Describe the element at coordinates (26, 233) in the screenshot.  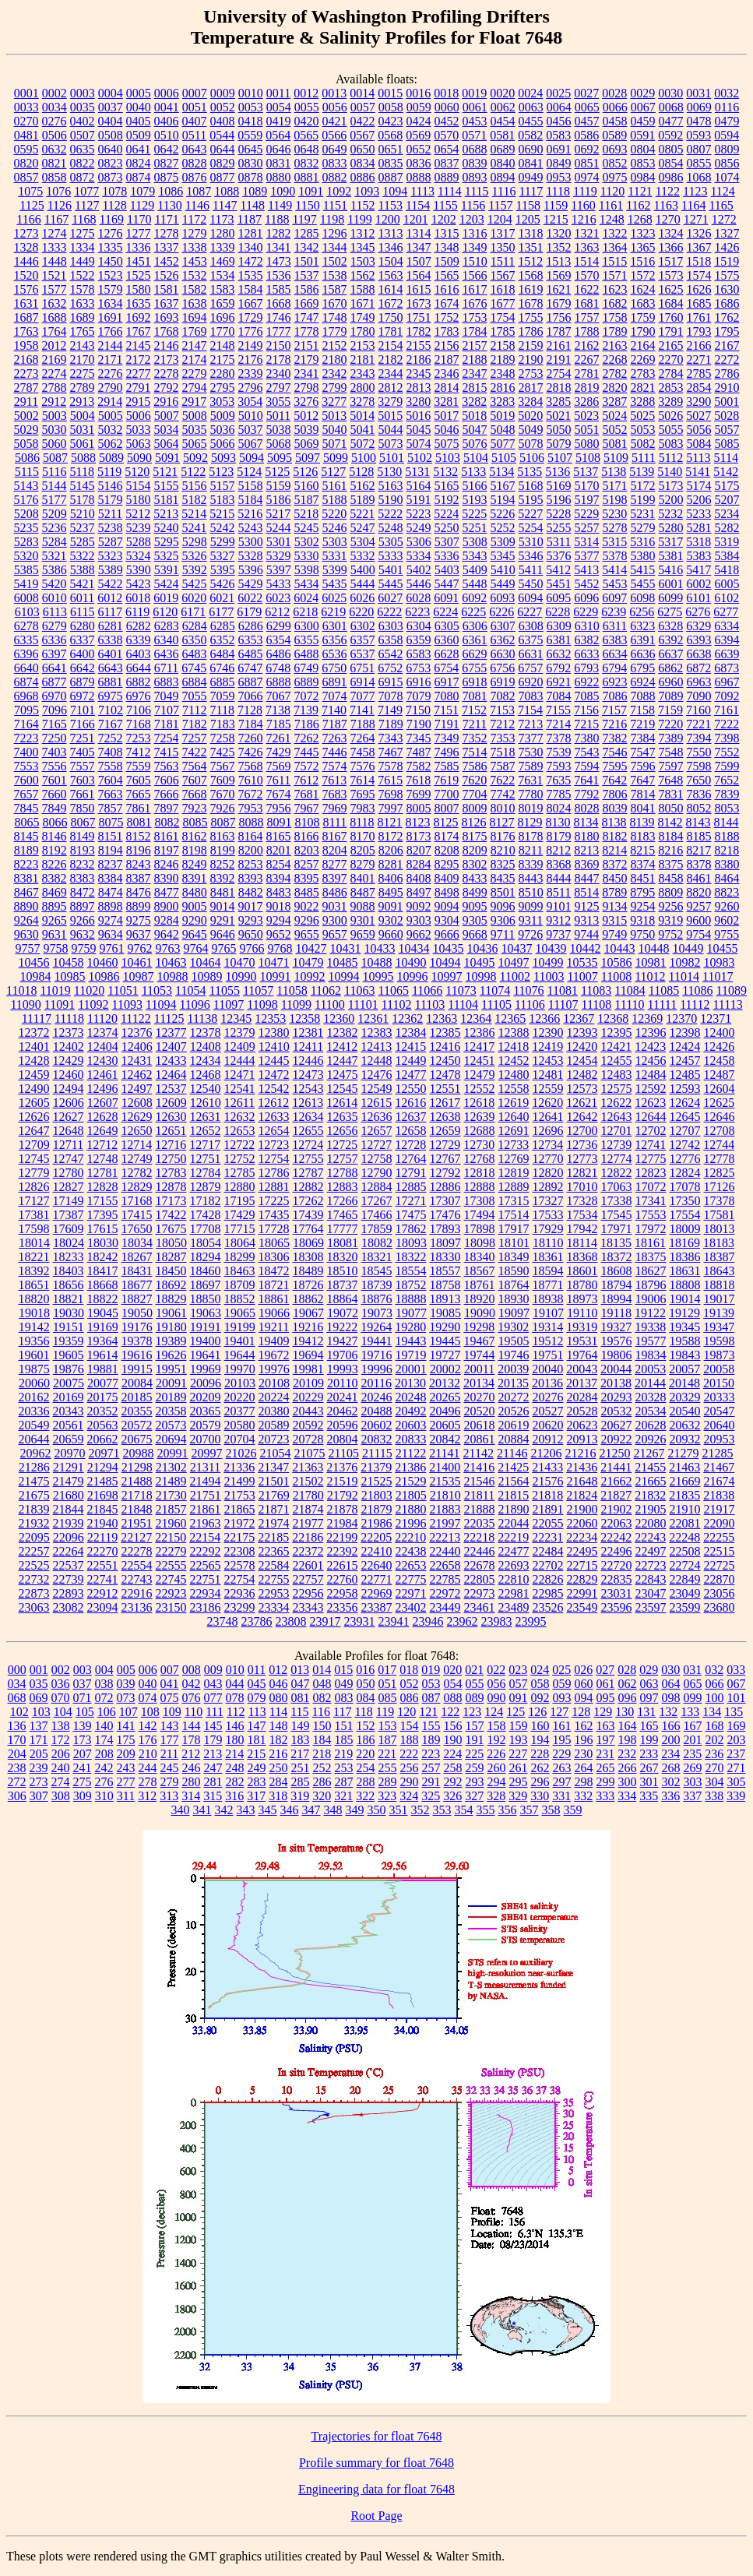
I see `1273` at that location.